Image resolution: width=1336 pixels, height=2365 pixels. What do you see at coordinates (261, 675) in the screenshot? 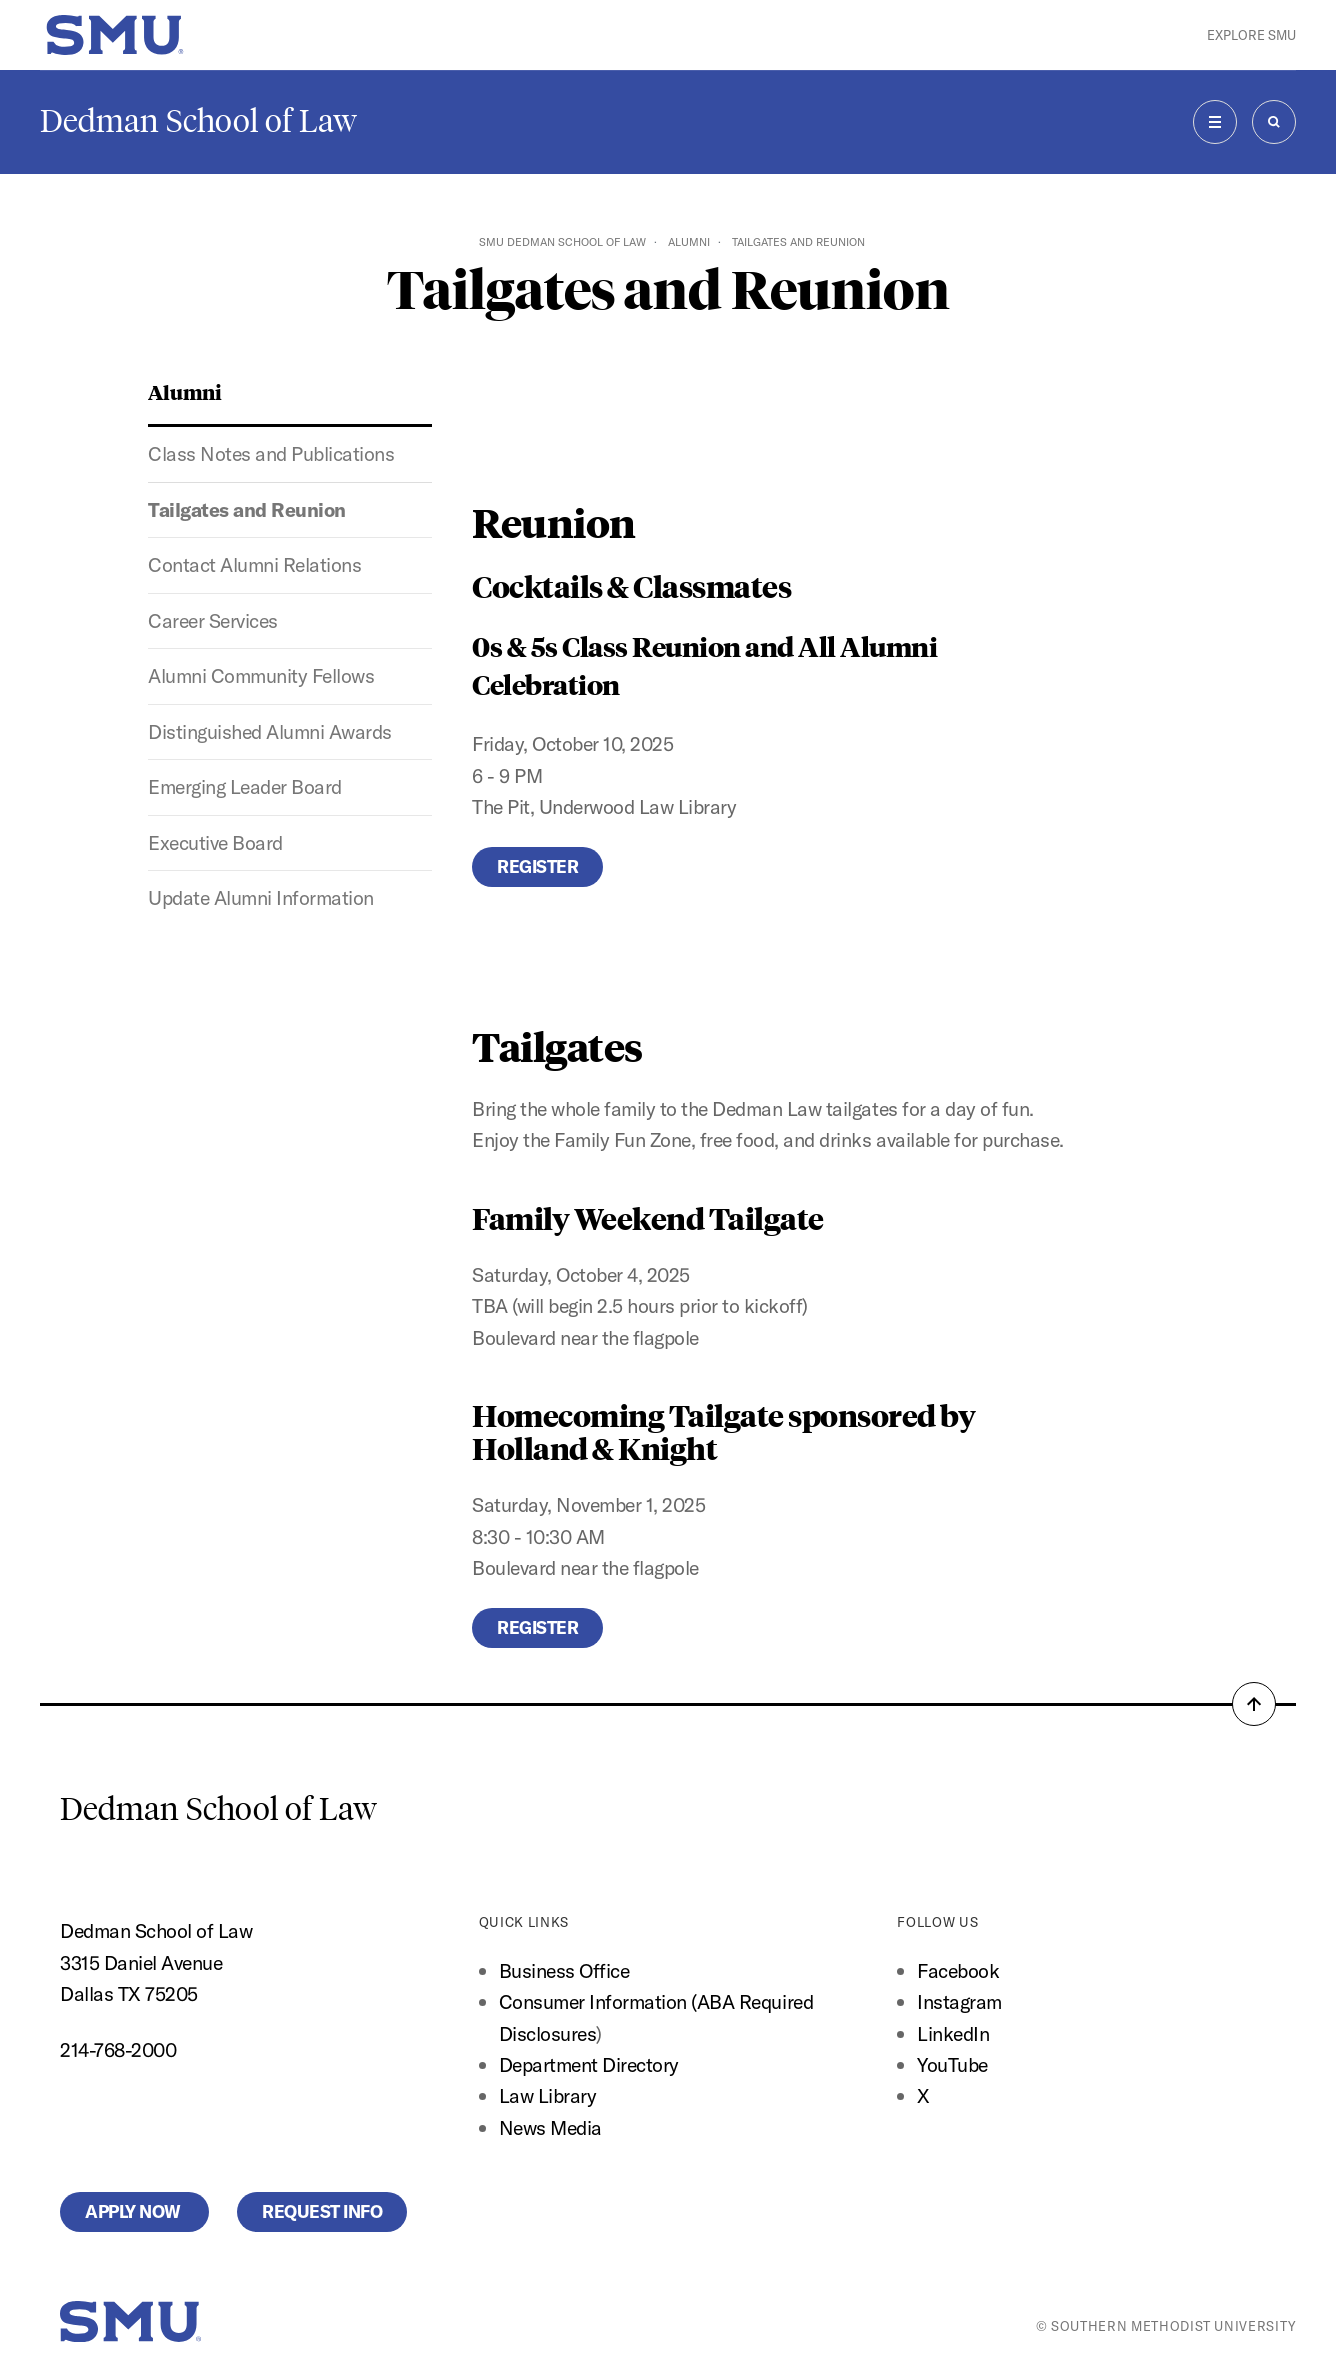
I see `Alumni Community Fellows` at bounding box center [261, 675].